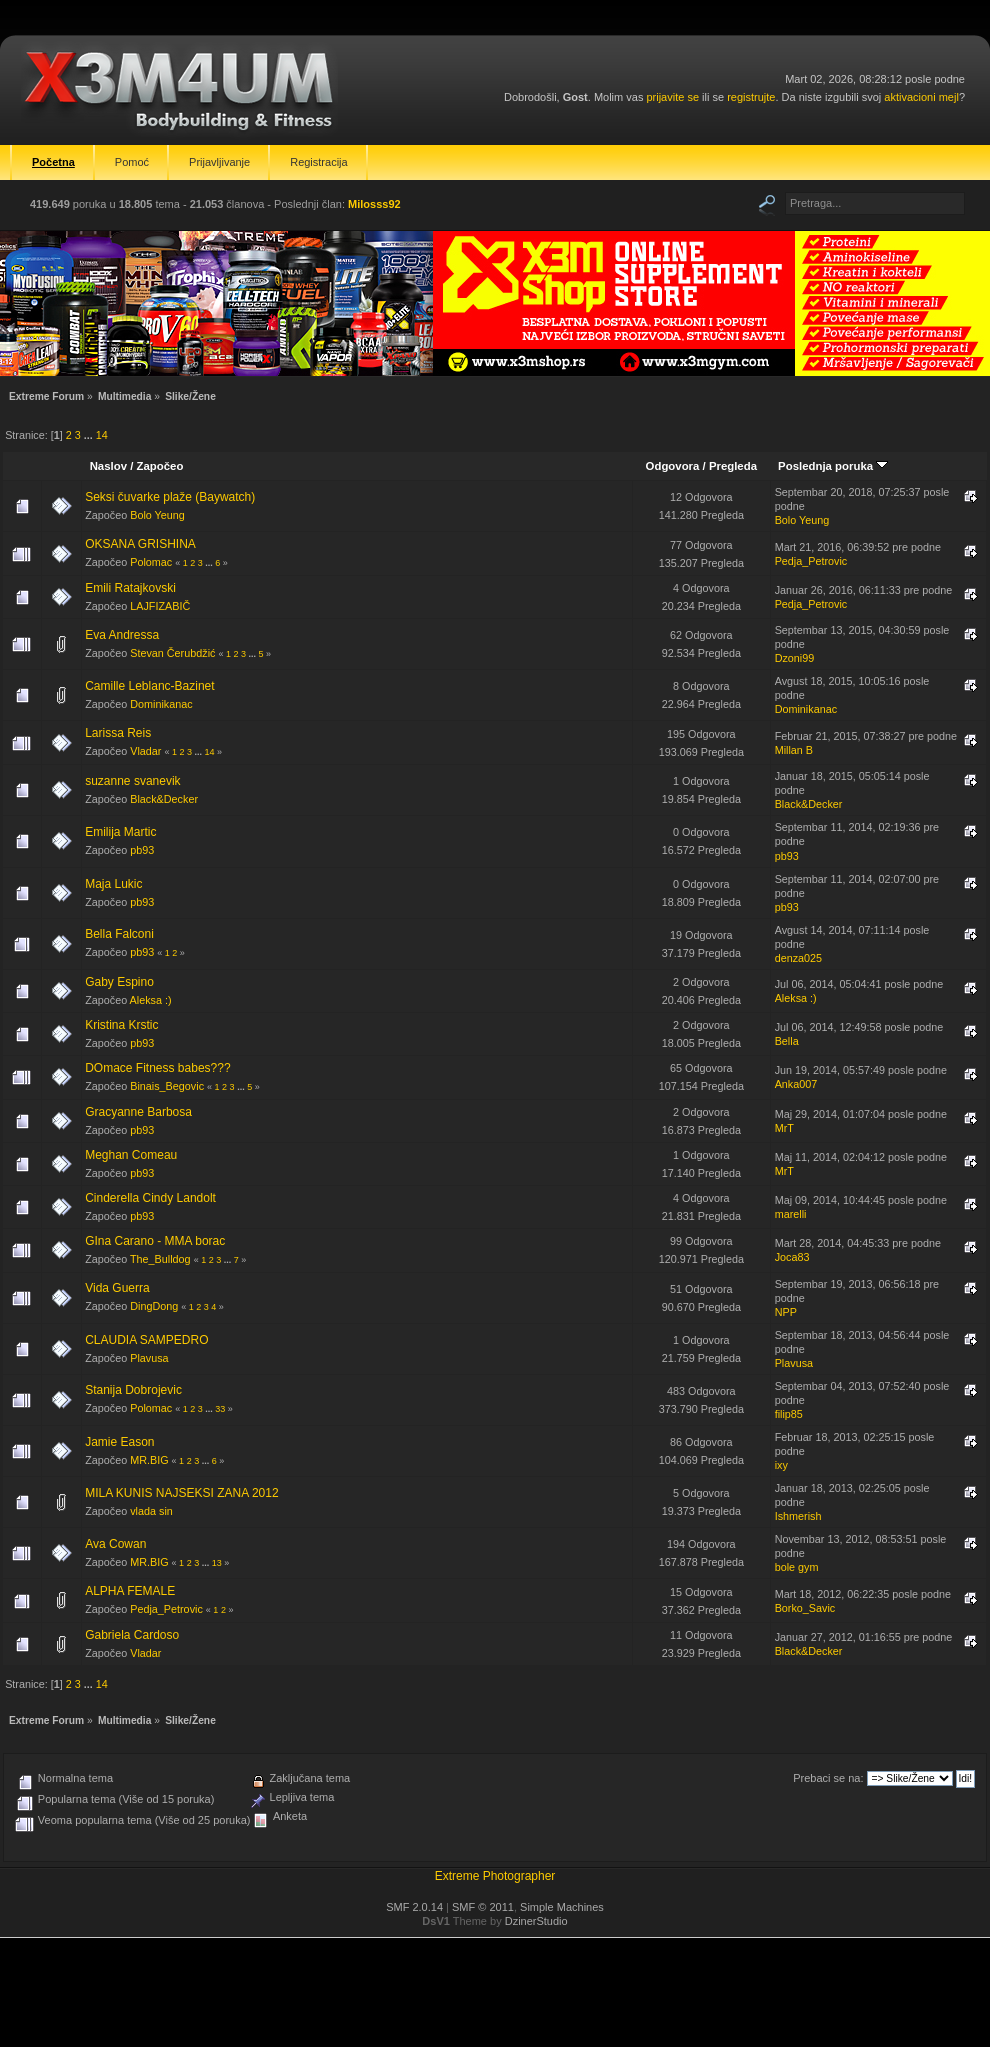 This screenshot has height=2047, width=990. Describe the element at coordinates (133, 1390) in the screenshot. I see `Stanija Dobrojevic` at that location.